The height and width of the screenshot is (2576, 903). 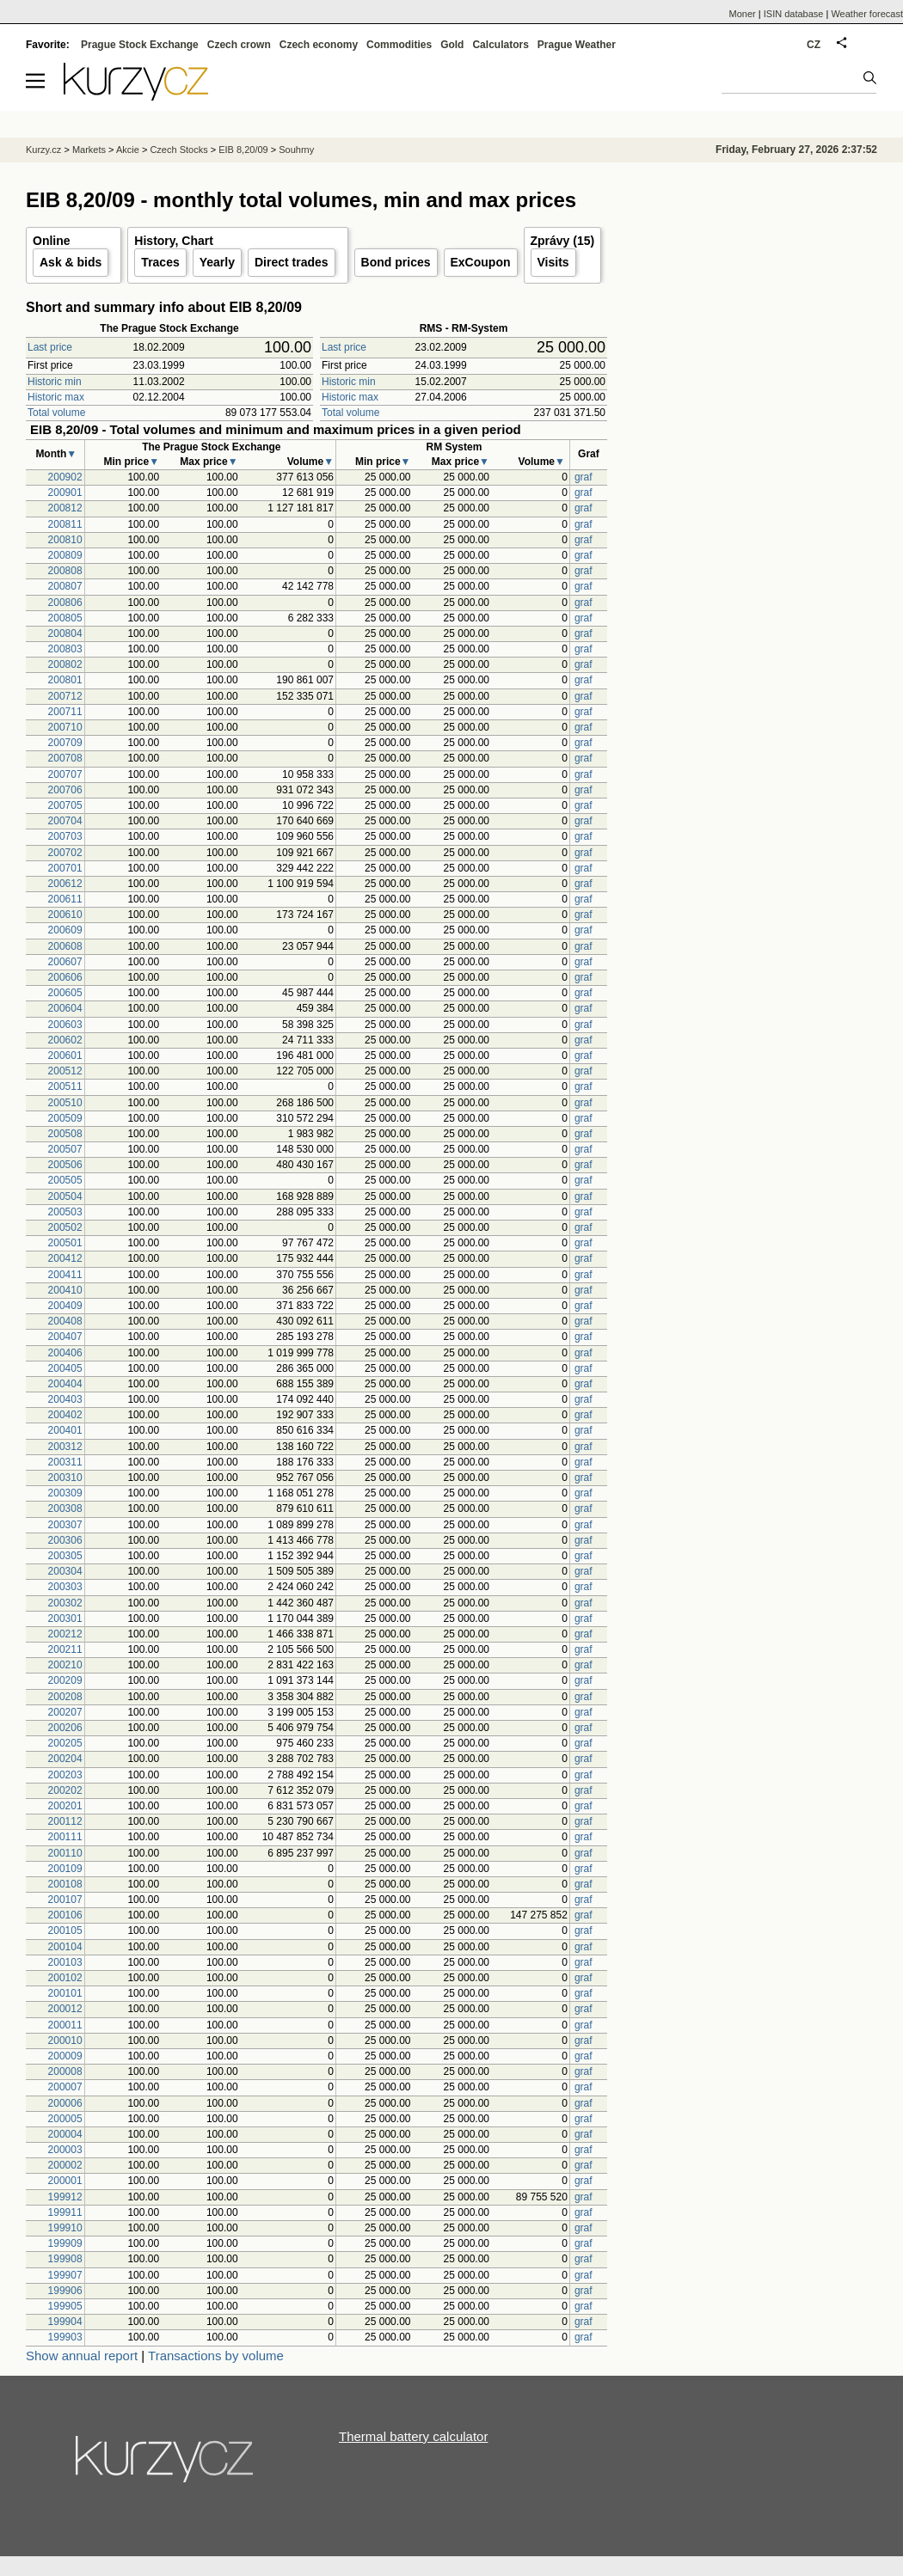 I want to click on Traces, so click(x=160, y=262).